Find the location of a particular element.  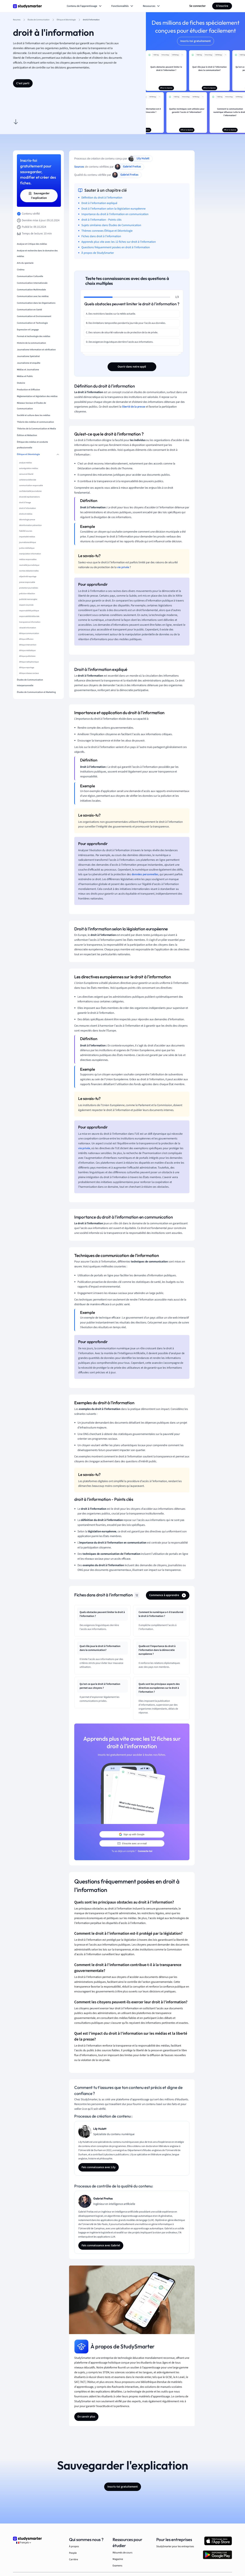

éthique réseaux sociaux is located at coordinates (29, 673).